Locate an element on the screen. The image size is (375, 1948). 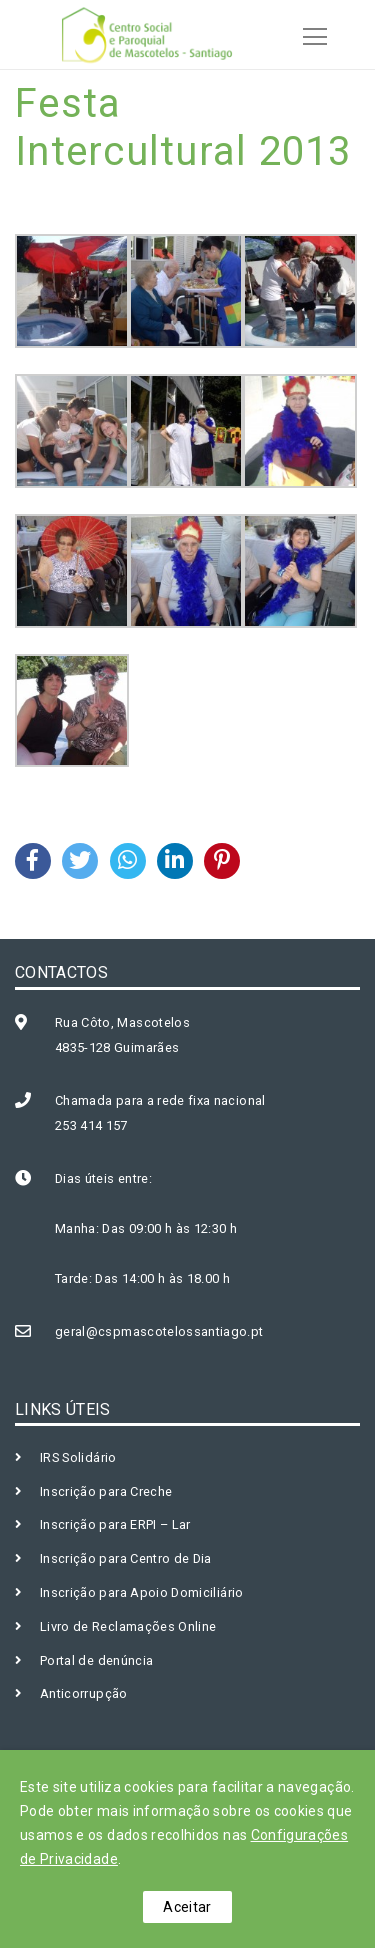
Inscrição para ERPI – Lar is located at coordinates (115, 1524).